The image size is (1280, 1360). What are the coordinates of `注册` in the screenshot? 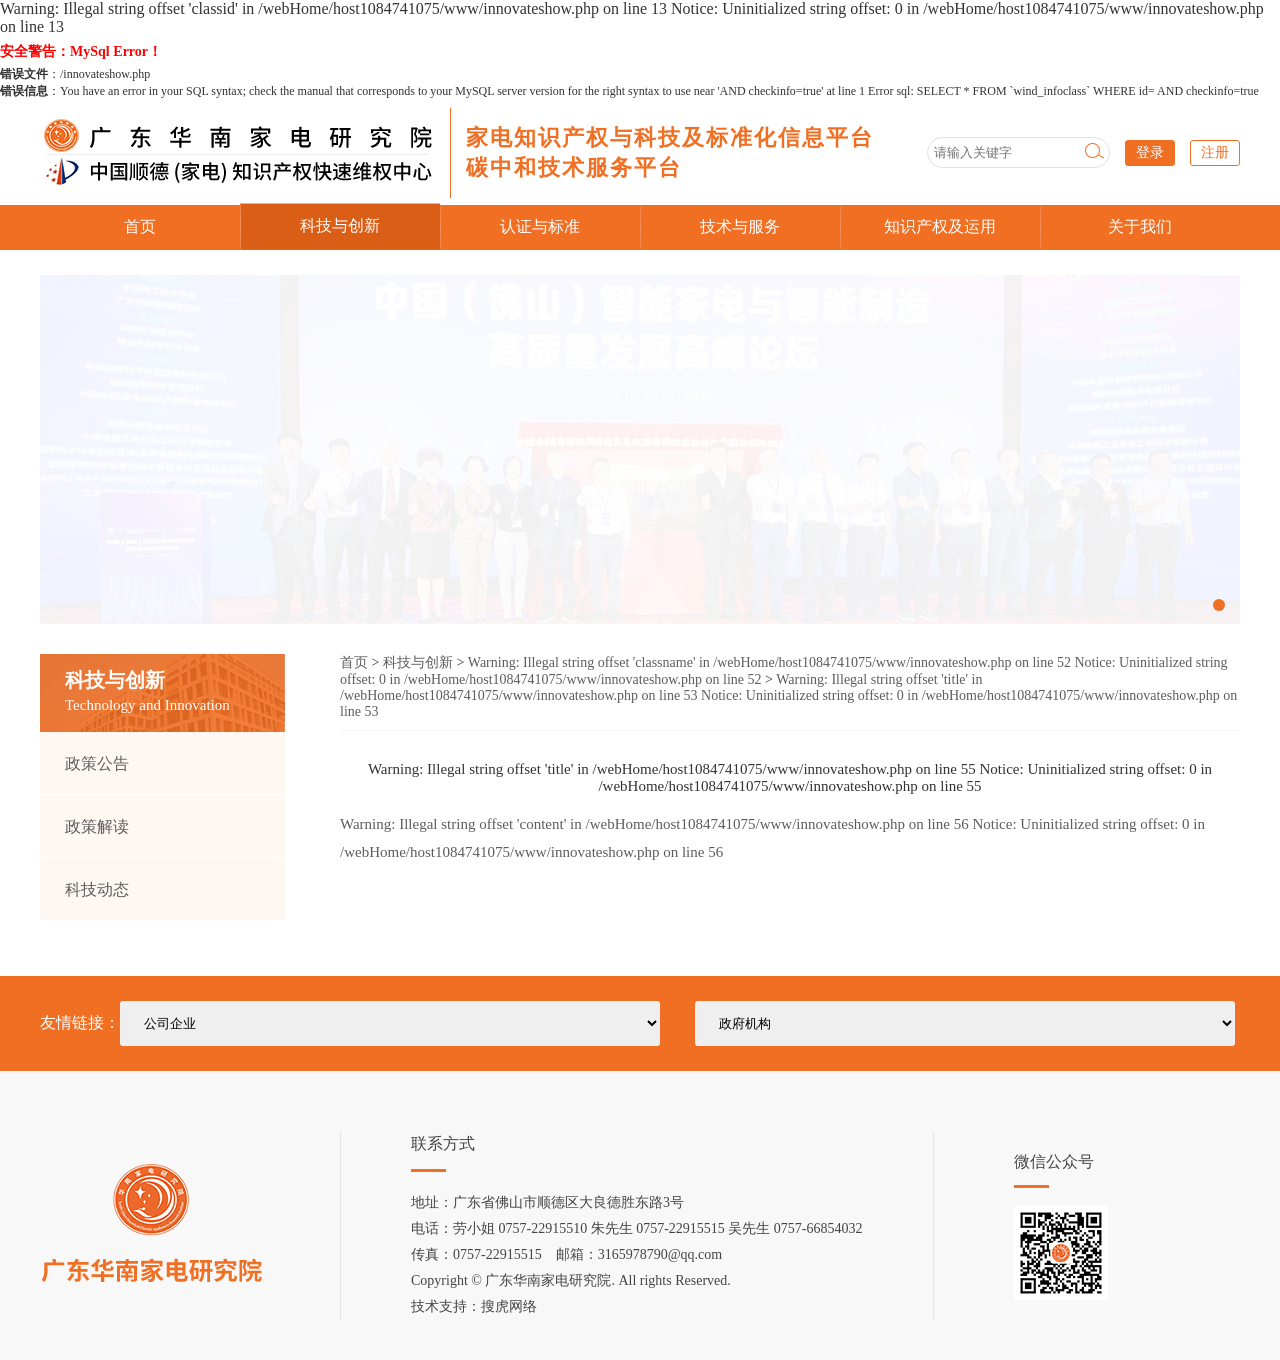 It's located at (1215, 152).